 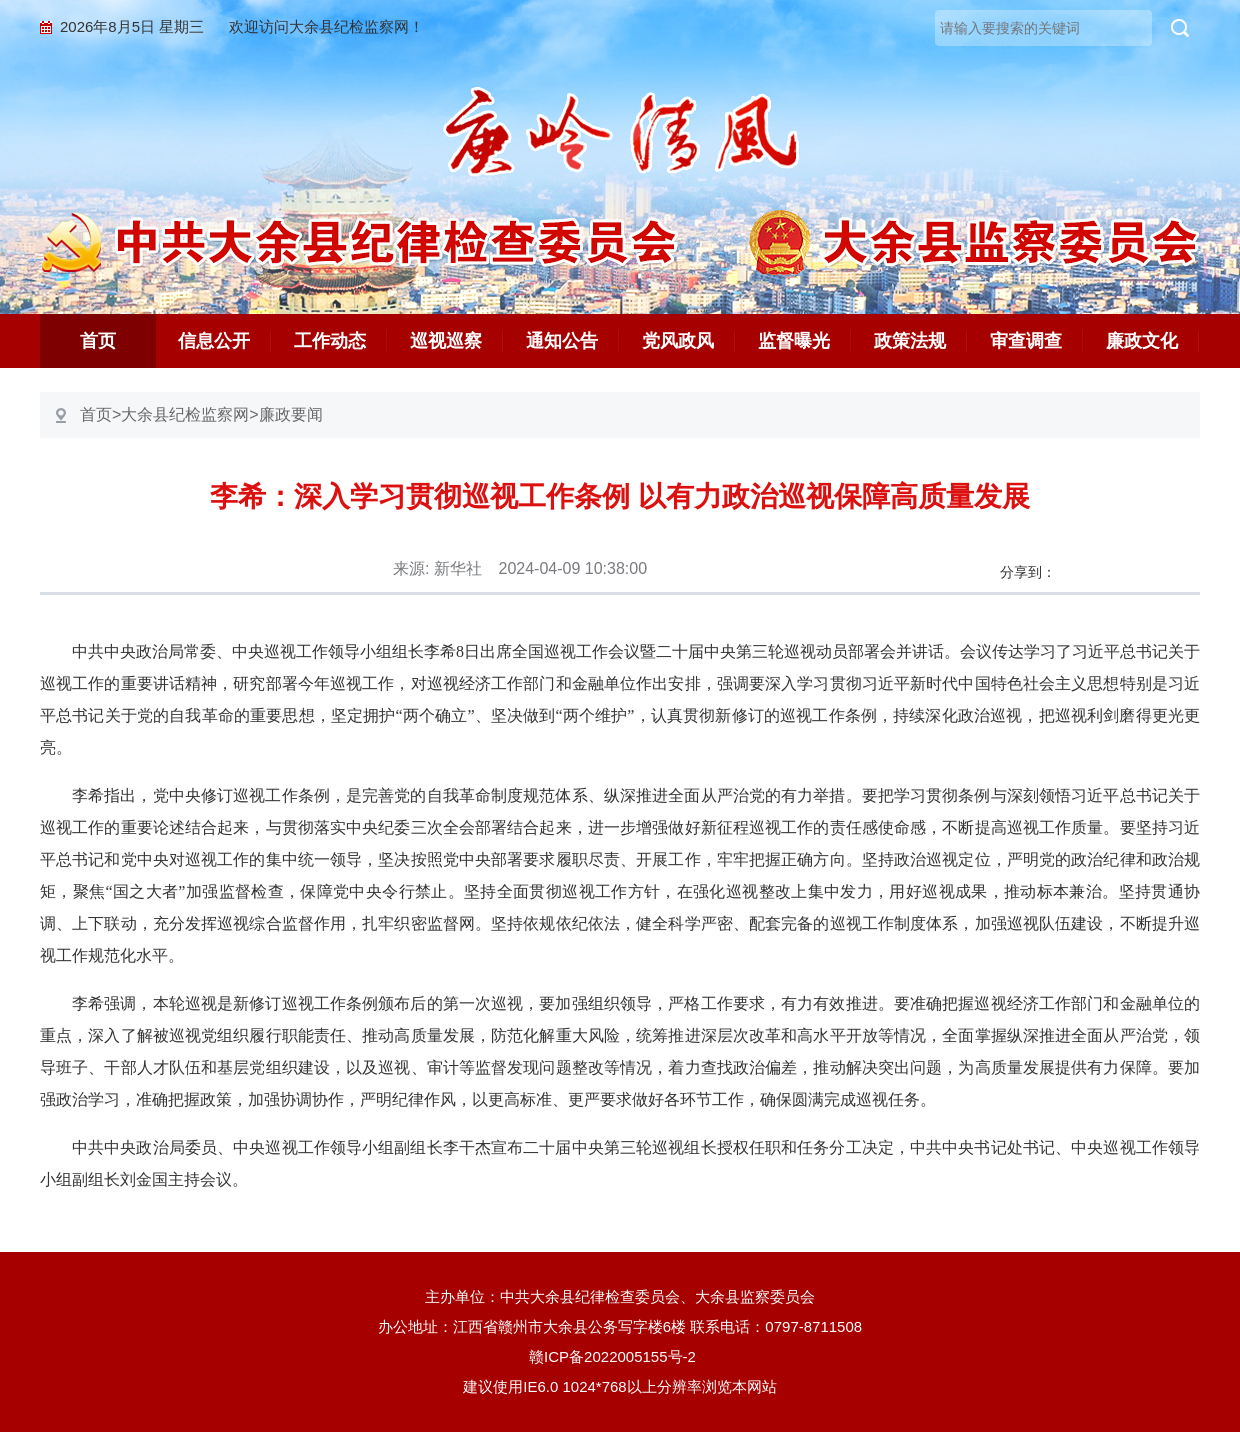 What do you see at coordinates (330, 341) in the screenshot?
I see `工作动态` at bounding box center [330, 341].